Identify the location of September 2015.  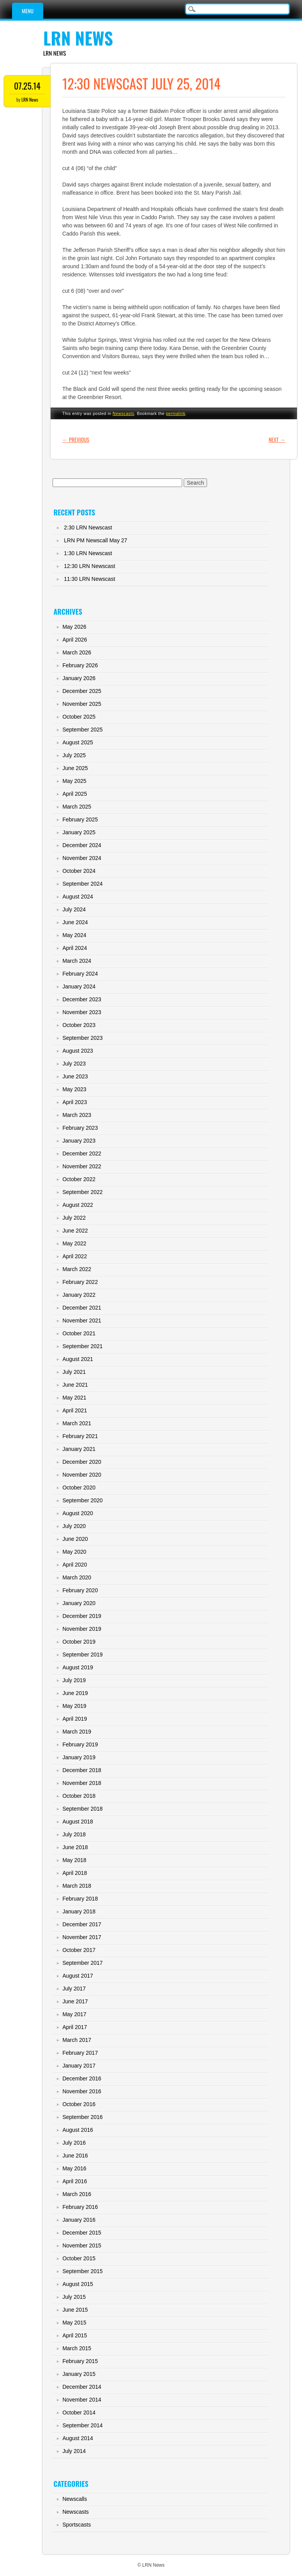
(82, 2271).